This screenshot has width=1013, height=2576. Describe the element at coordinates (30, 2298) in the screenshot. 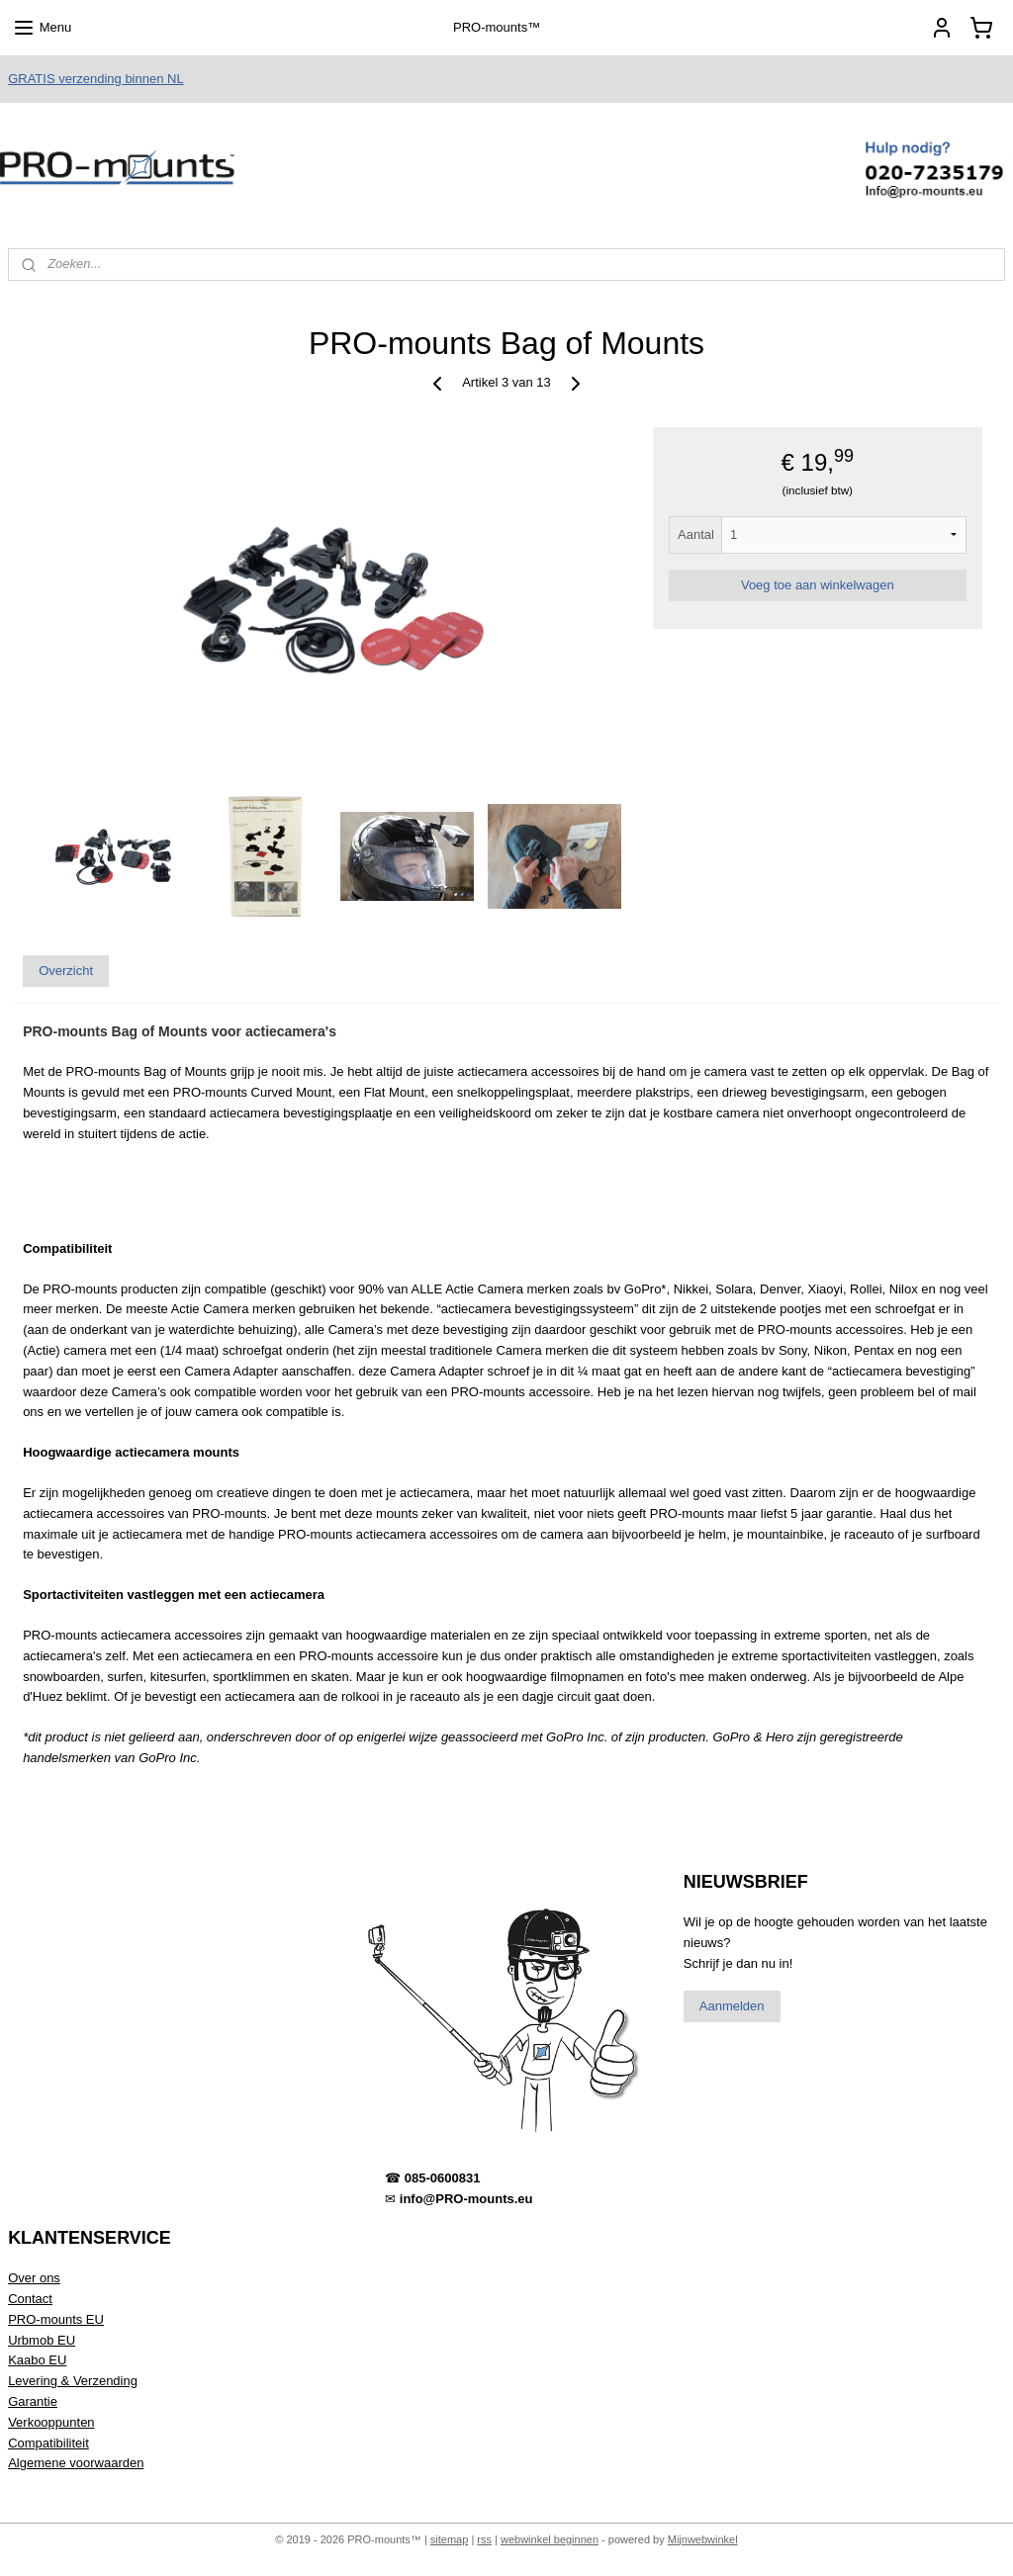

I see `Contact` at that location.